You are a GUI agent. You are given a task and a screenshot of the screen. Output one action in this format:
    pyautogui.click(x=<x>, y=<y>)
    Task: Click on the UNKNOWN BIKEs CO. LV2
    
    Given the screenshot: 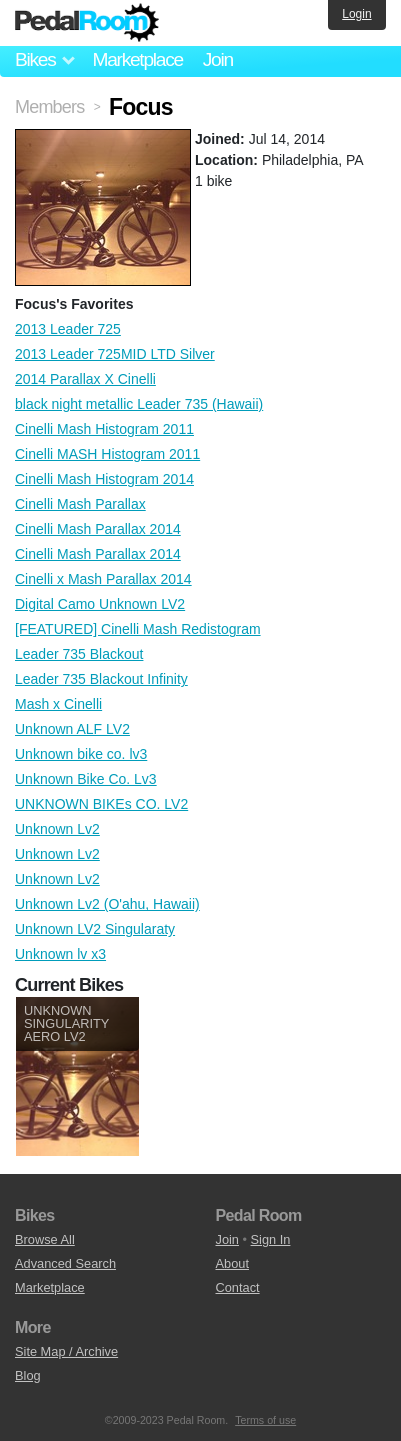 What is the action you would take?
    pyautogui.click(x=101, y=804)
    